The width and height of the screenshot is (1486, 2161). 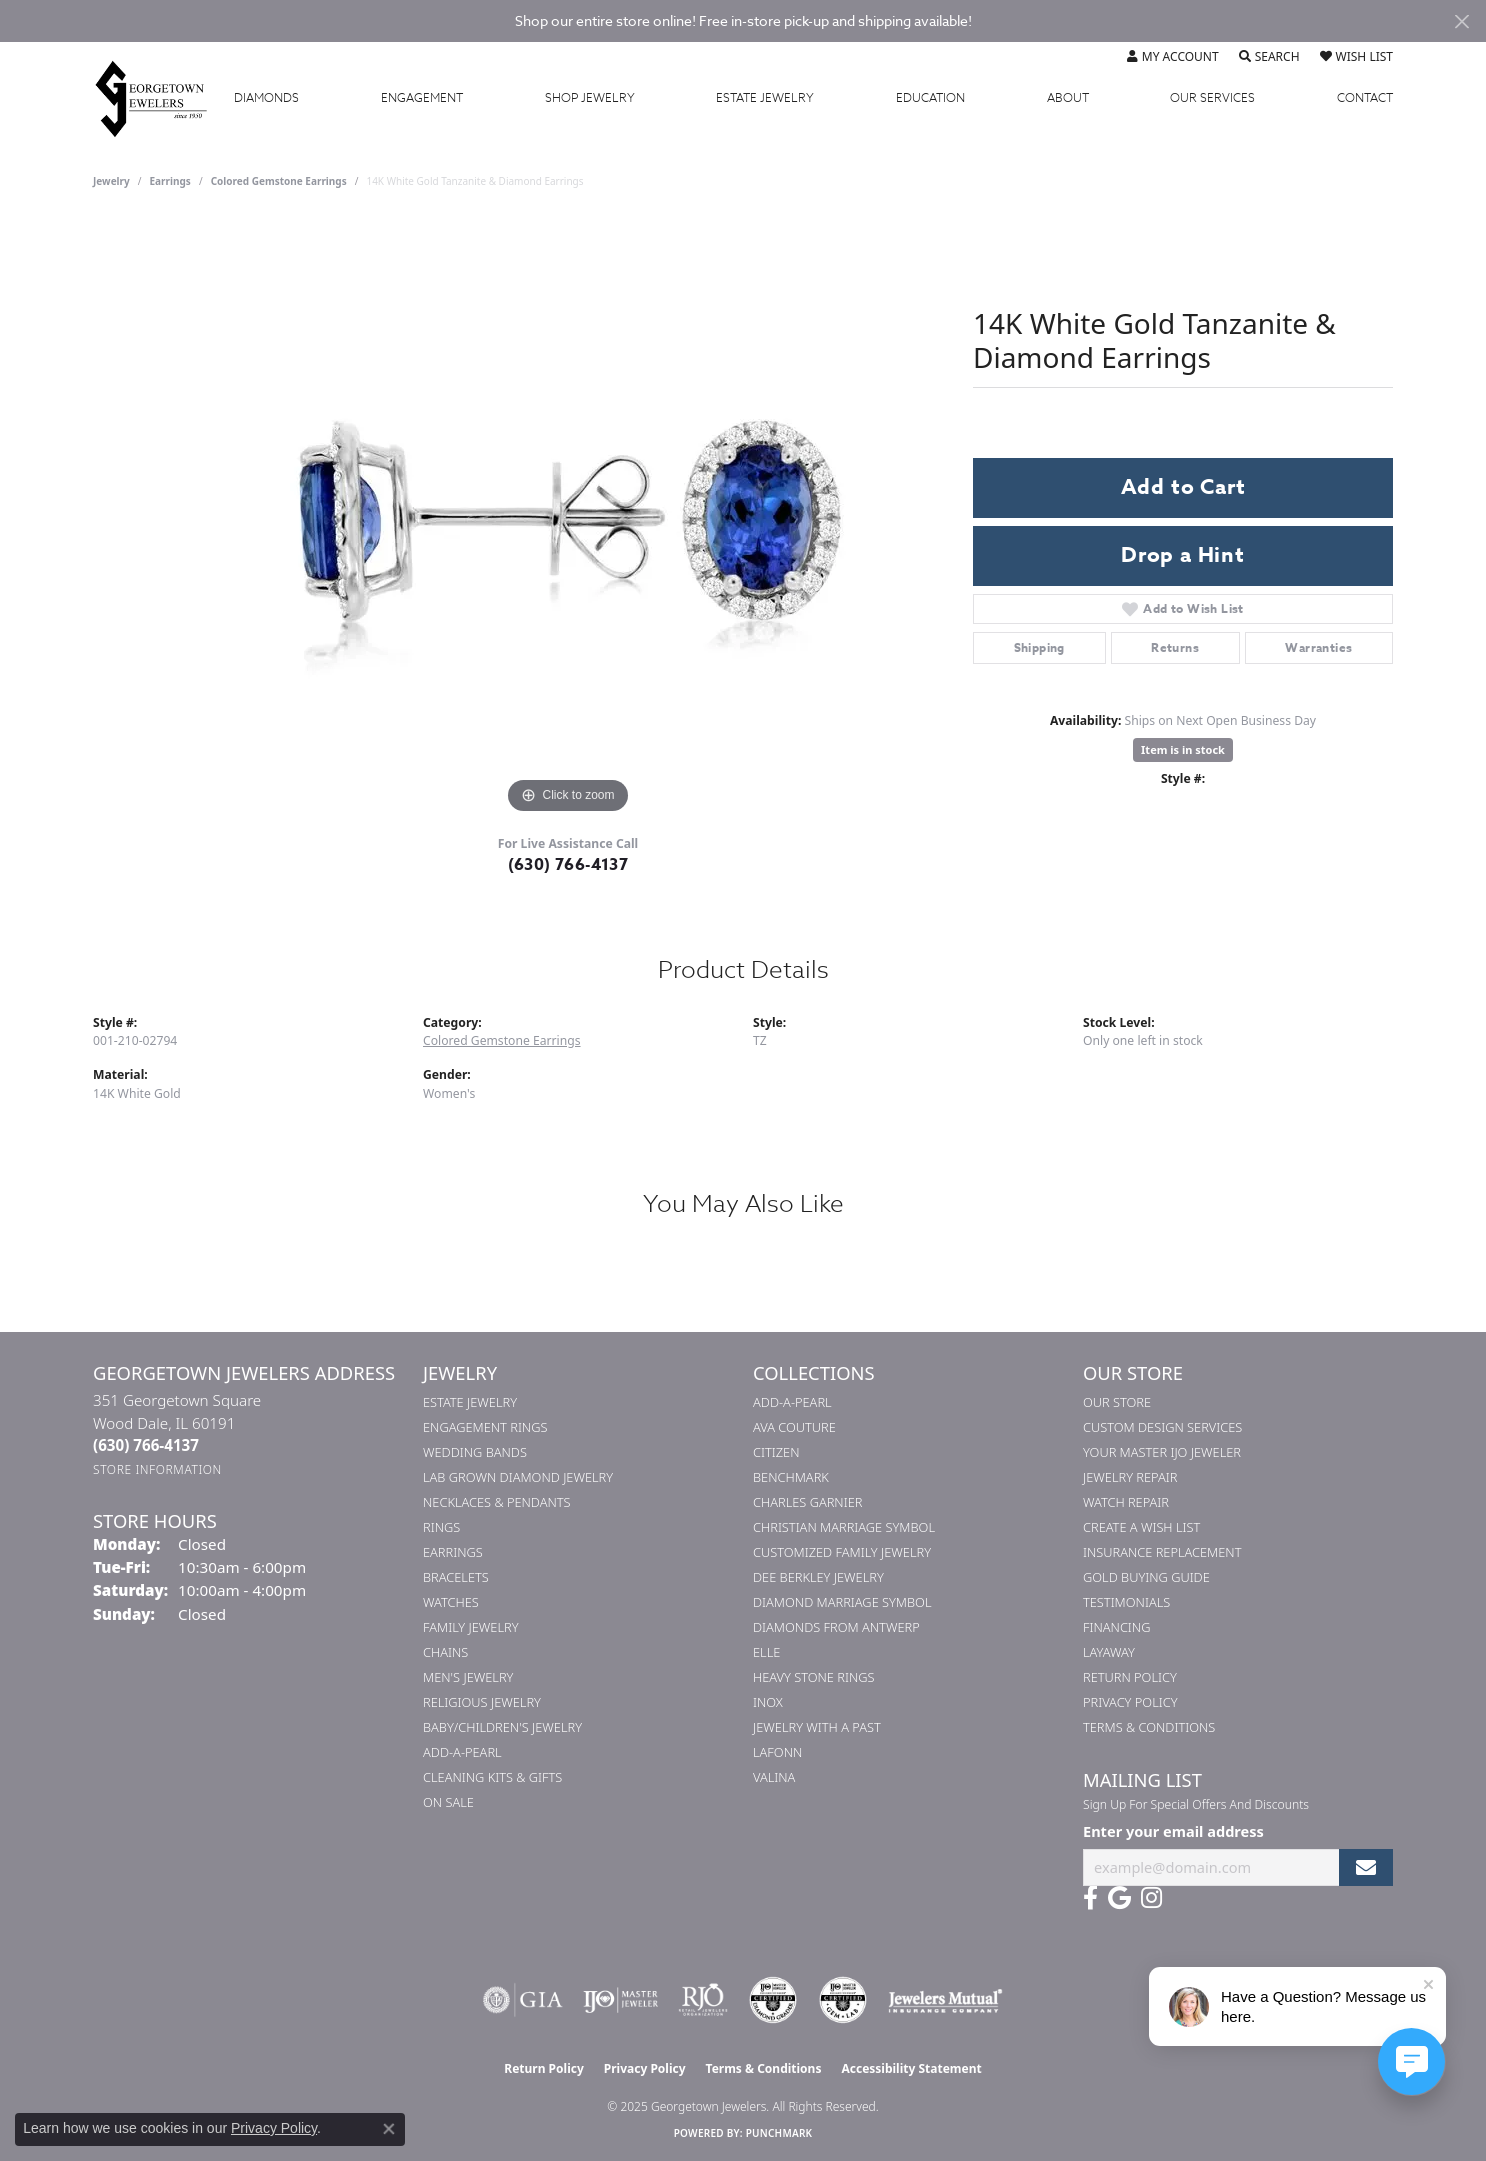 I want to click on [Visit the cgl website], so click(x=843, y=2000).